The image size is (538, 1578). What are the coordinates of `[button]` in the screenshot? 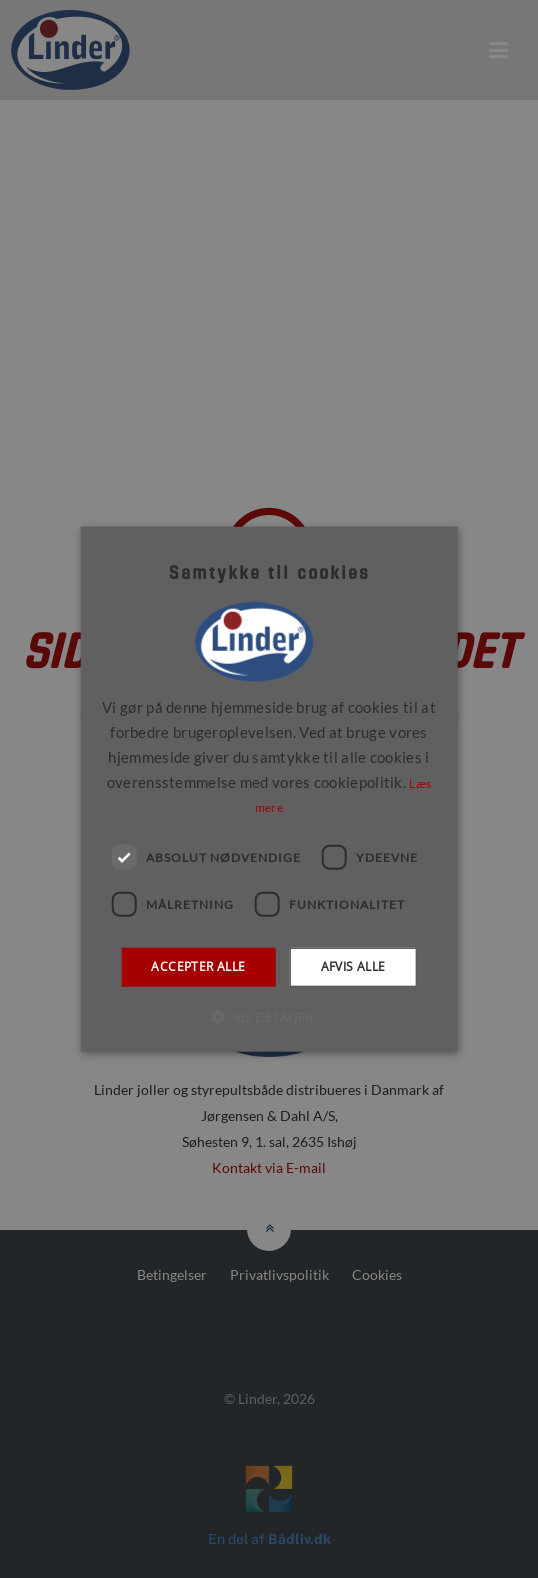 It's located at (268, 1016).